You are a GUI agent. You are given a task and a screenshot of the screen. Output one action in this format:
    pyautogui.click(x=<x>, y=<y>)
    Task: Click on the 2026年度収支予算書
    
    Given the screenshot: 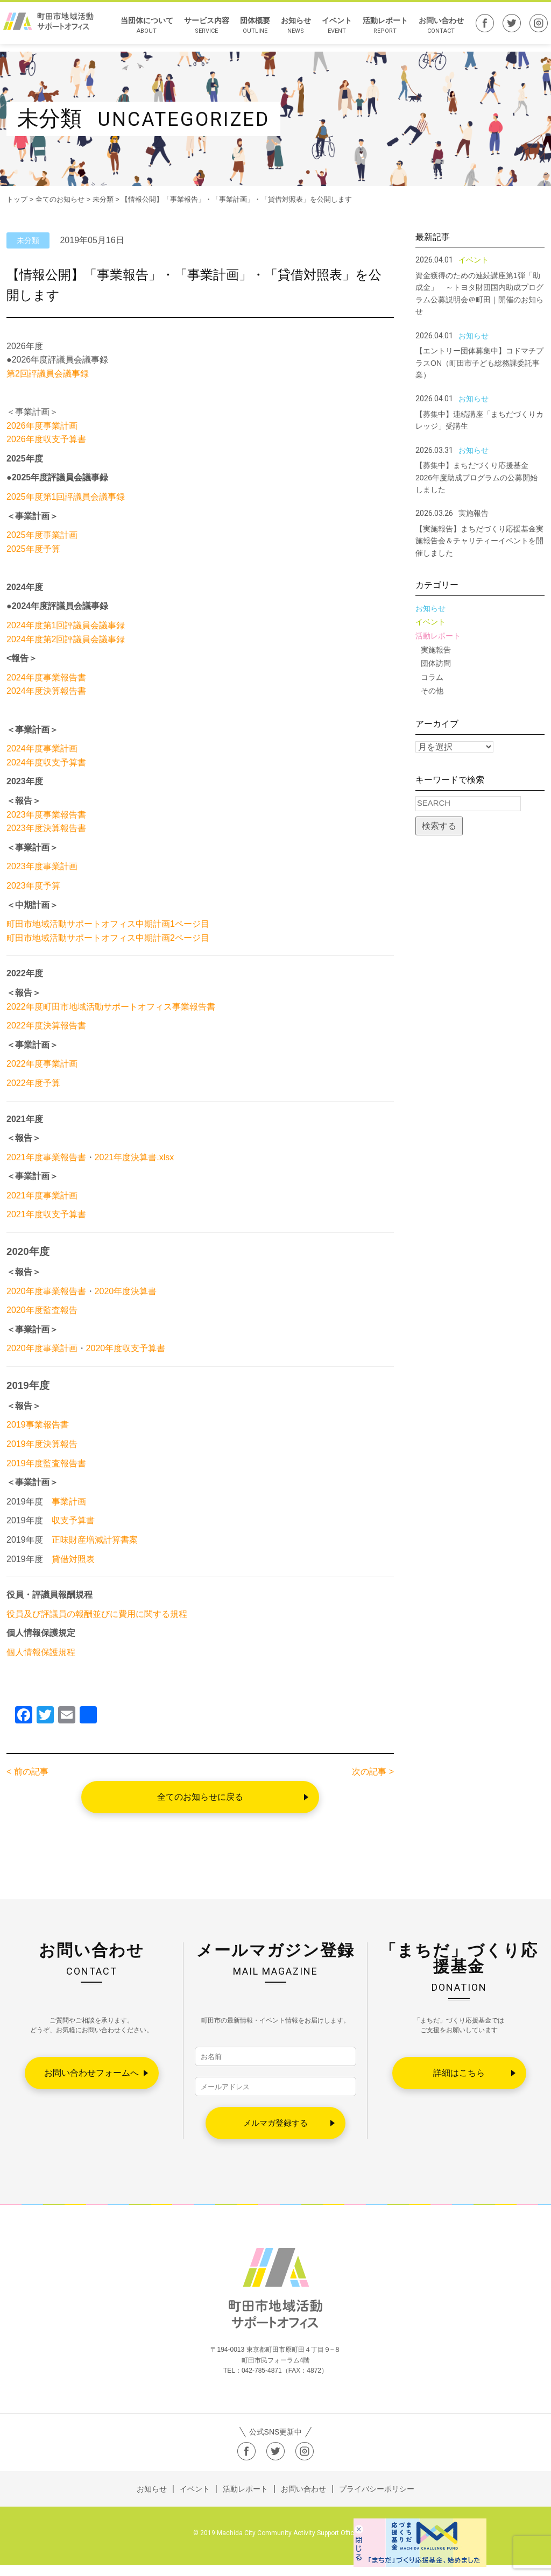 What is the action you would take?
    pyautogui.click(x=46, y=439)
    